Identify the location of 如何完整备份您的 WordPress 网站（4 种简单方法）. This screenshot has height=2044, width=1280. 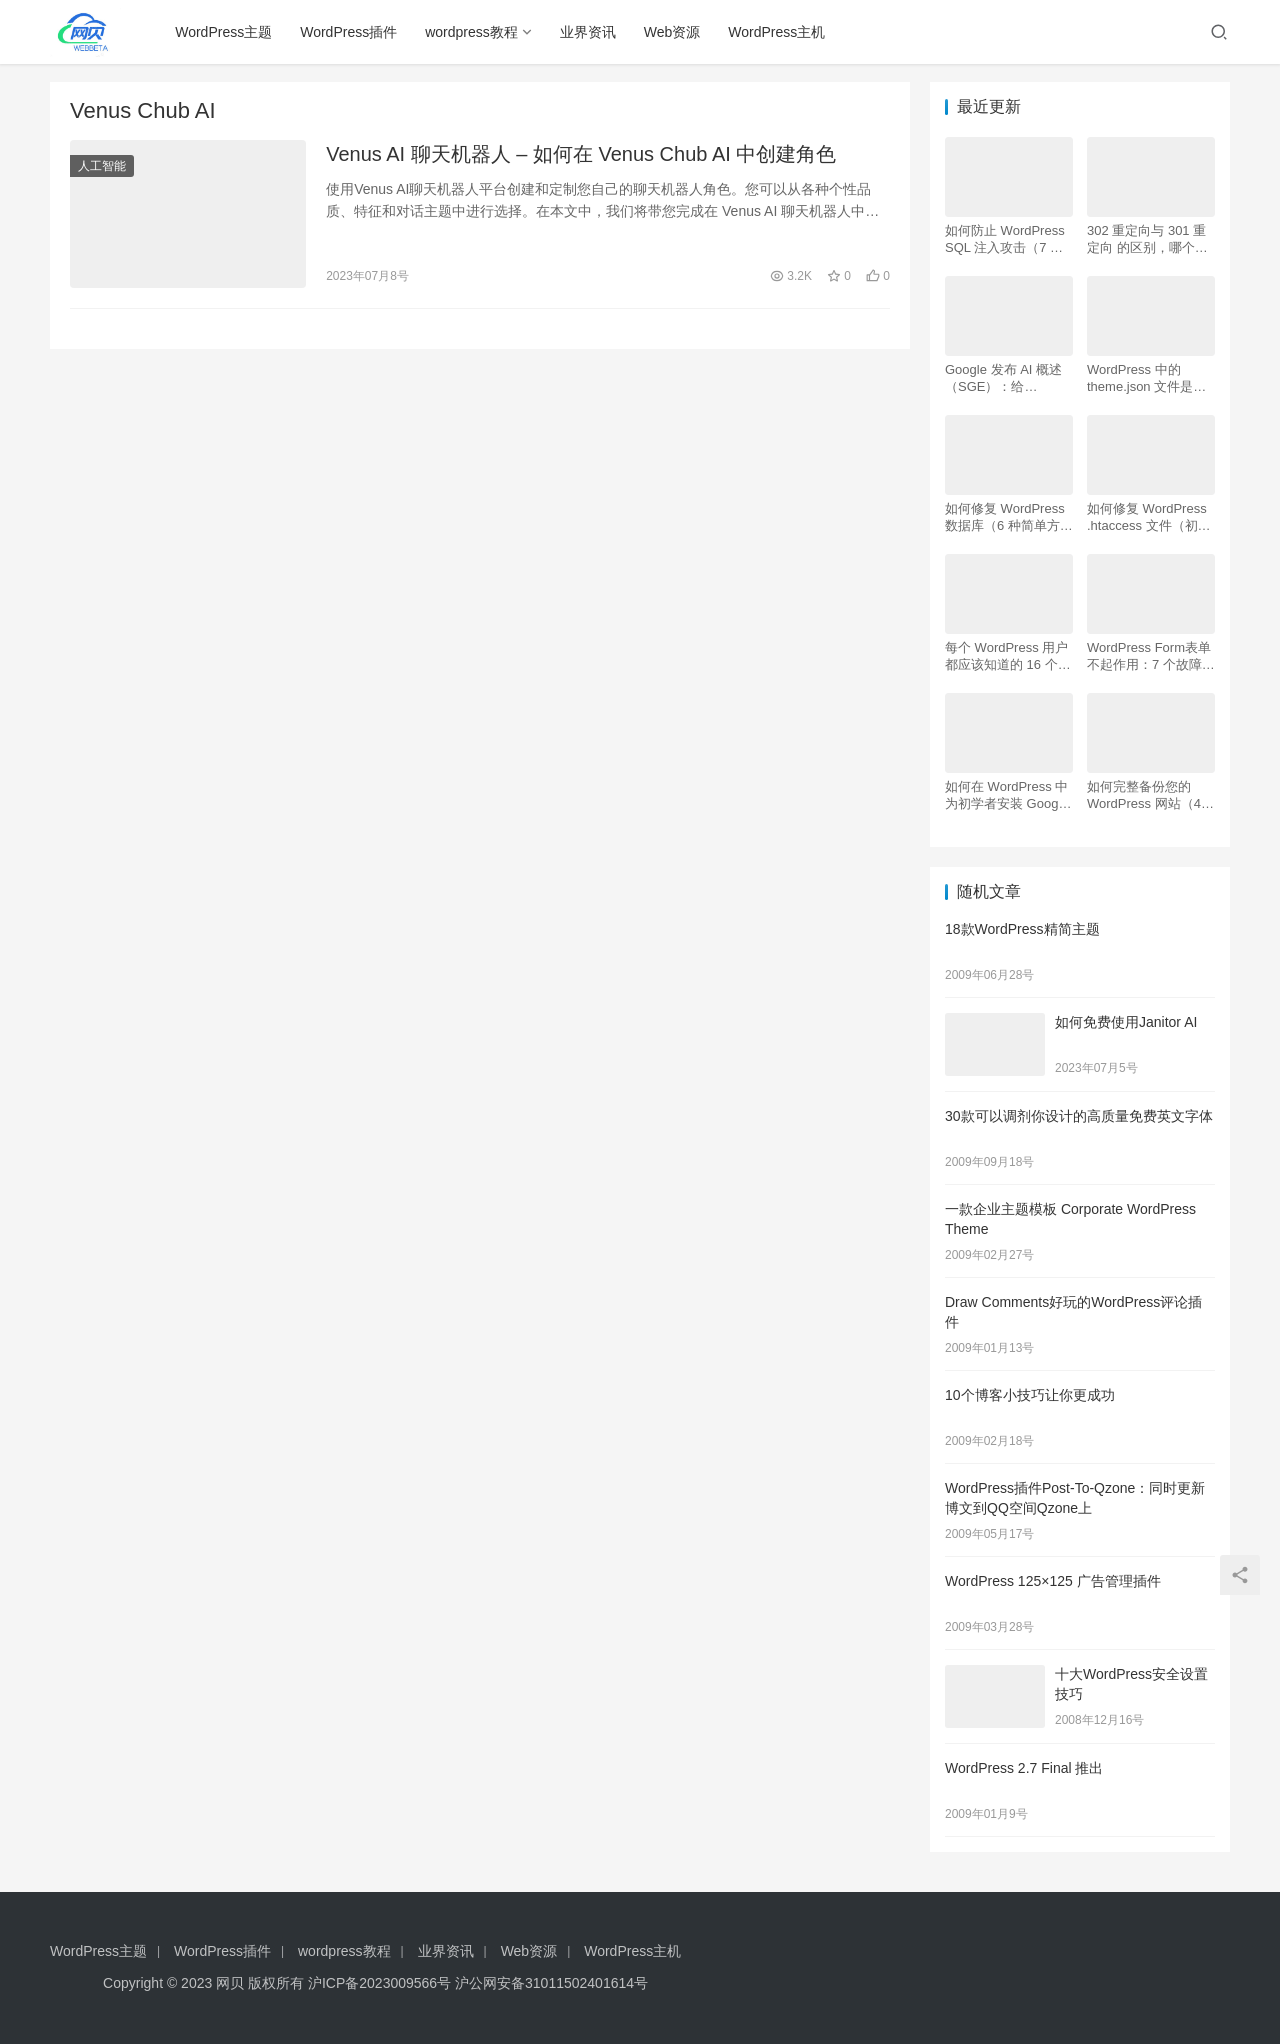
(1144, 795).